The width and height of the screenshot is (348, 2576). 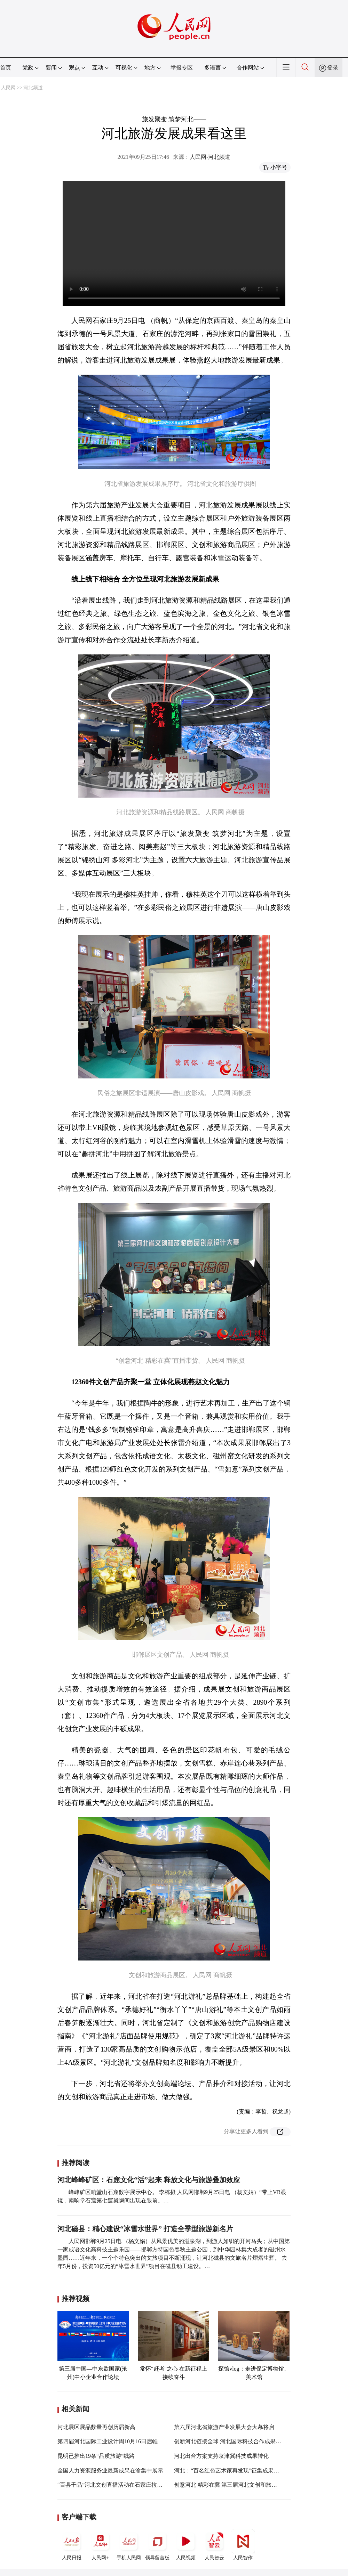 What do you see at coordinates (253, 2485) in the screenshot?
I see `创意河北 精彩在冀 第三届河北文创和旅游商品创意设计大赛启帷` at bounding box center [253, 2485].